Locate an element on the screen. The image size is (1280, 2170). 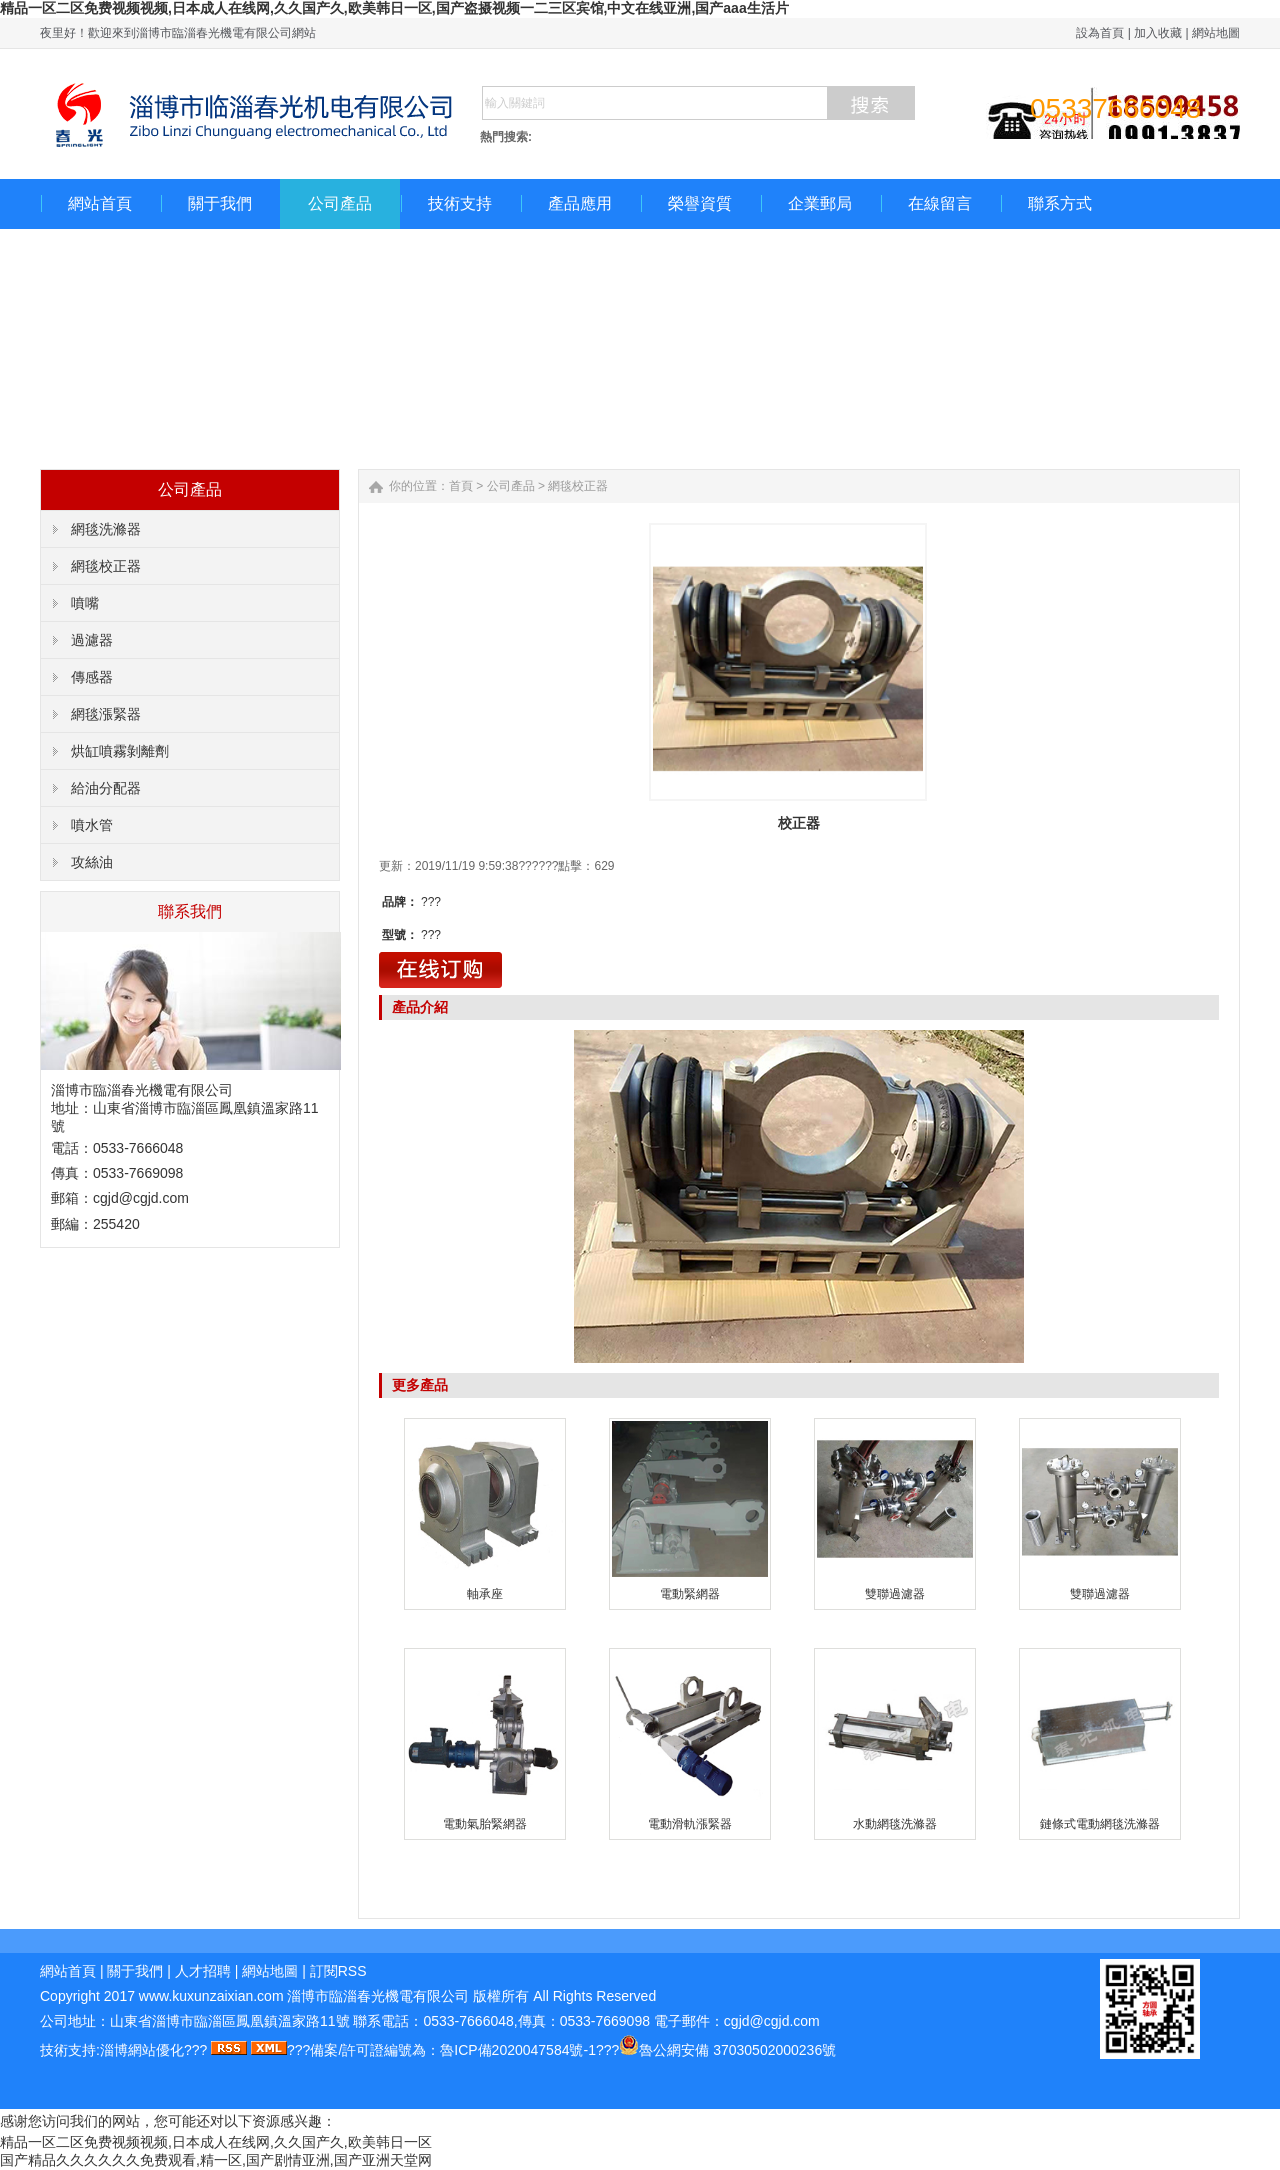
噴水管 is located at coordinates (92, 825).